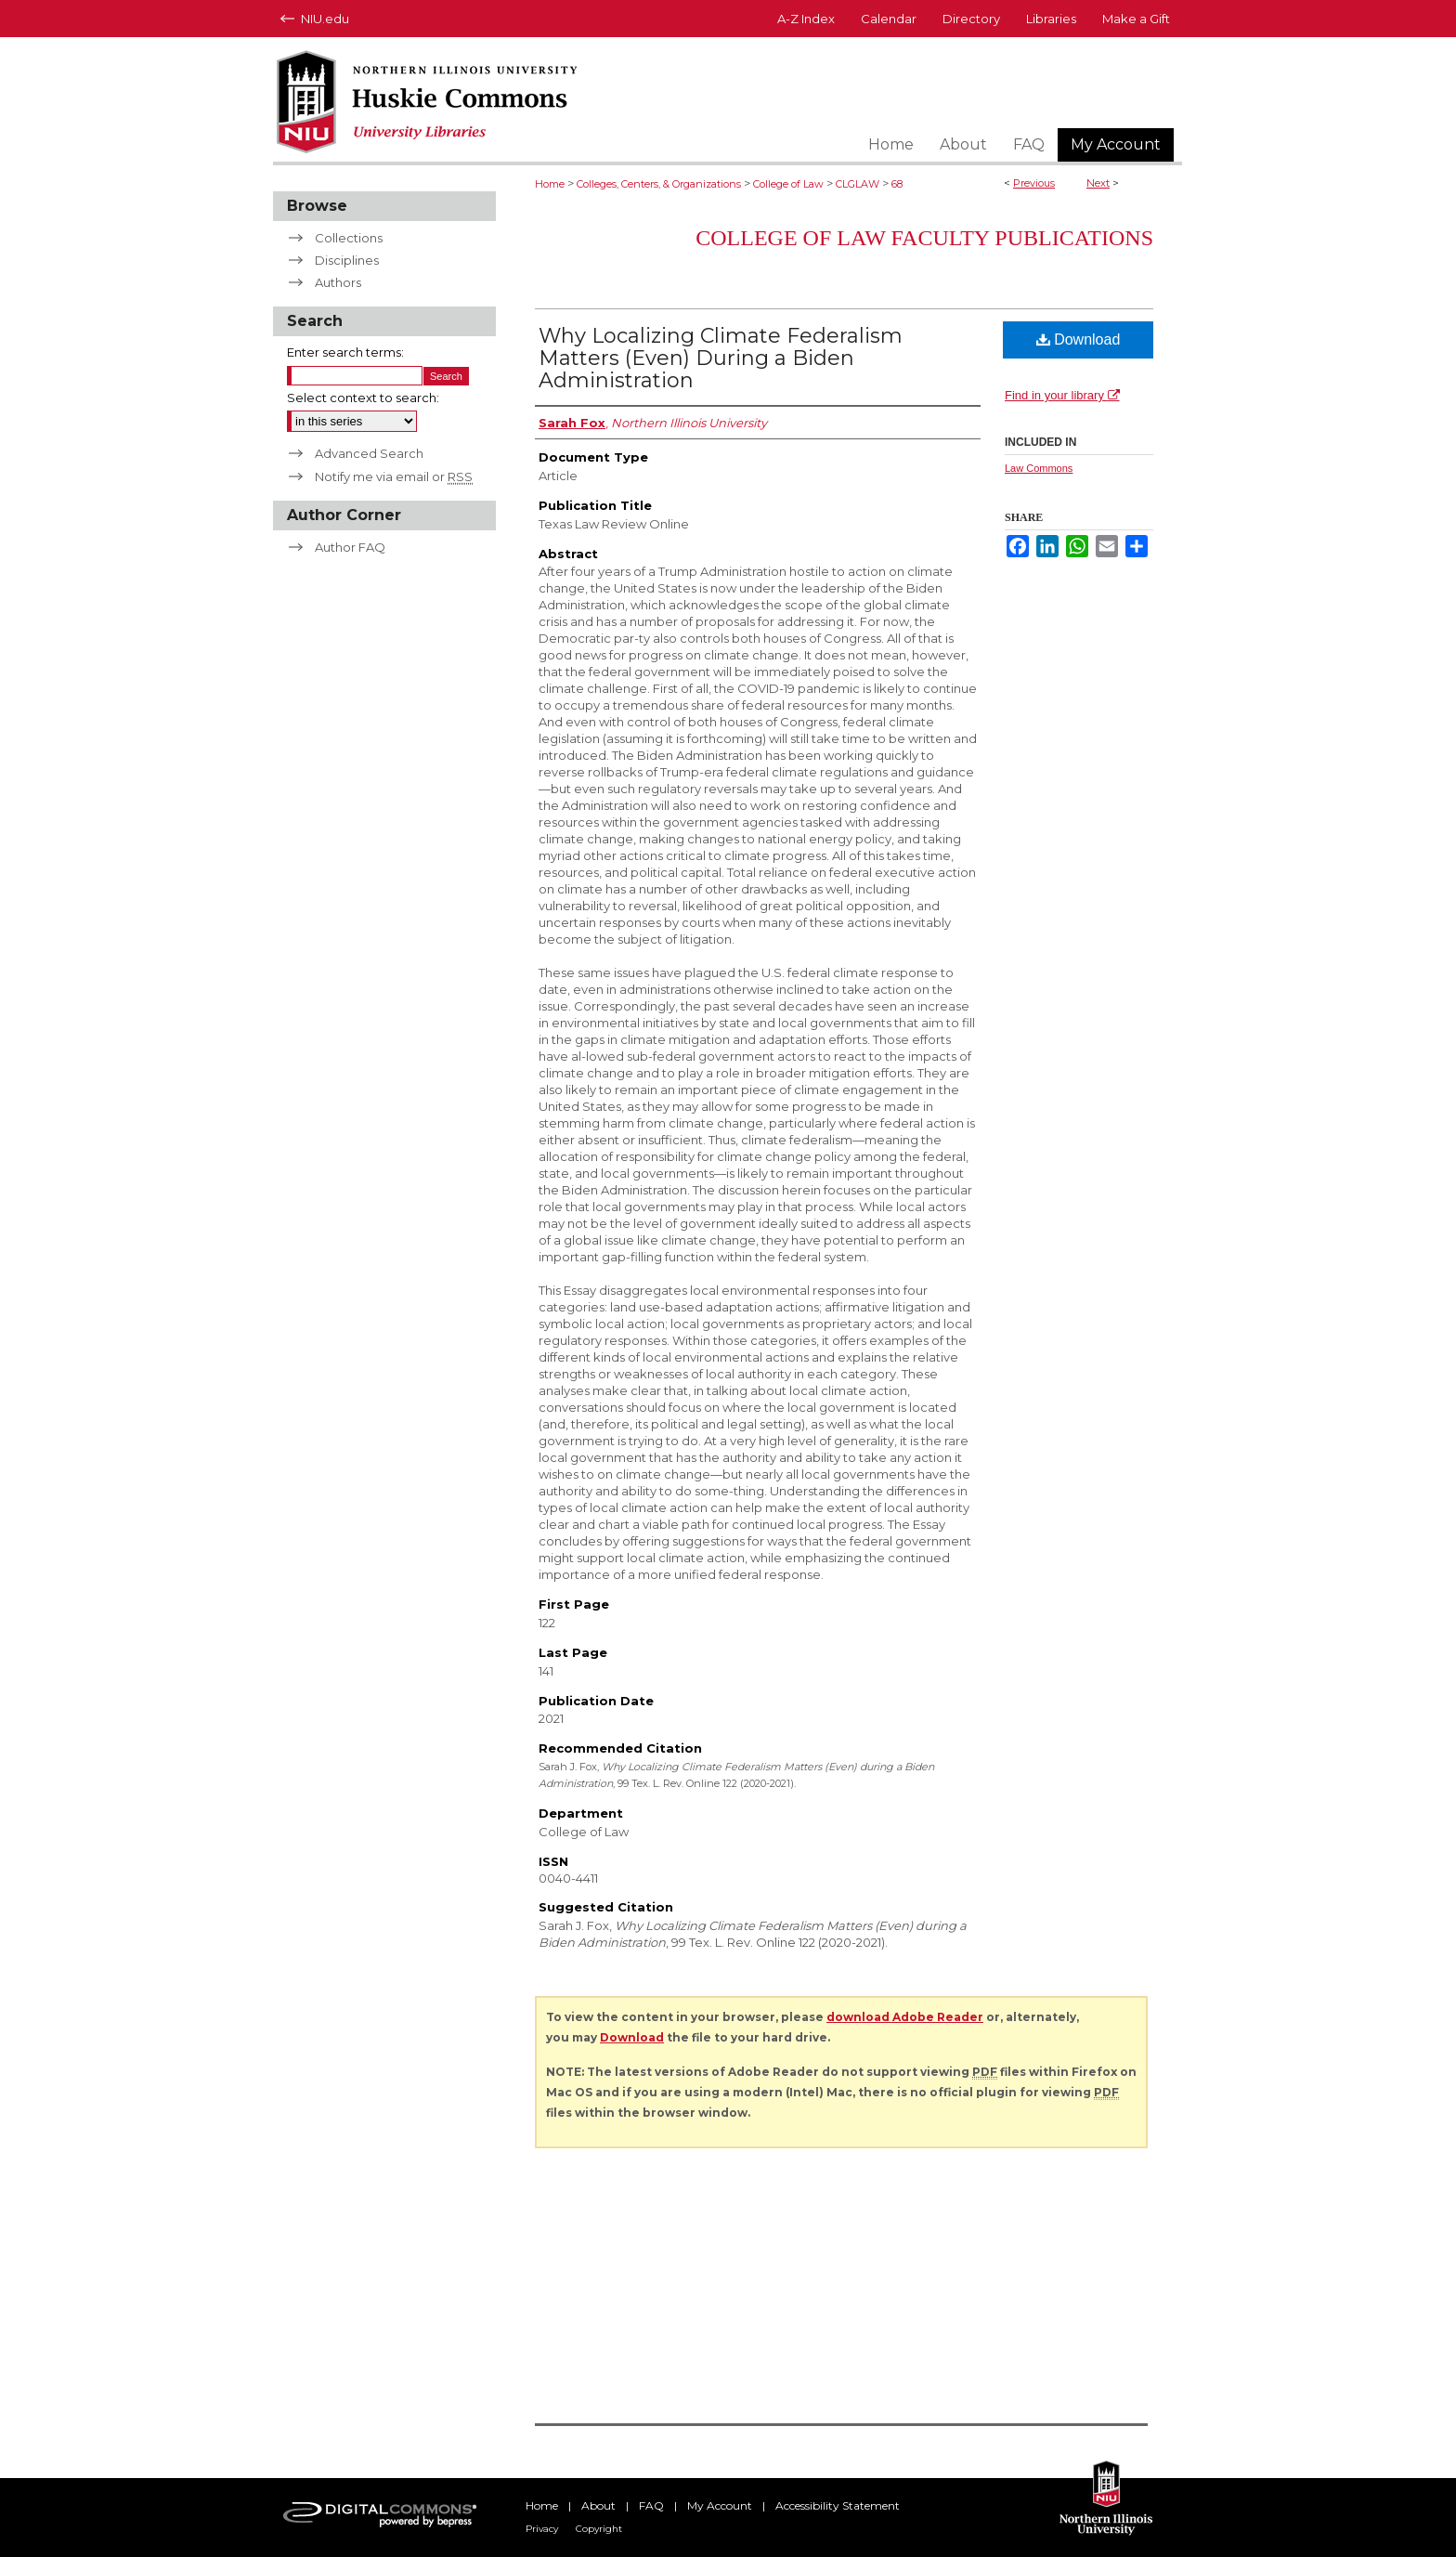 This screenshot has width=1456, height=2557. I want to click on Law Commons, so click(1038, 468).